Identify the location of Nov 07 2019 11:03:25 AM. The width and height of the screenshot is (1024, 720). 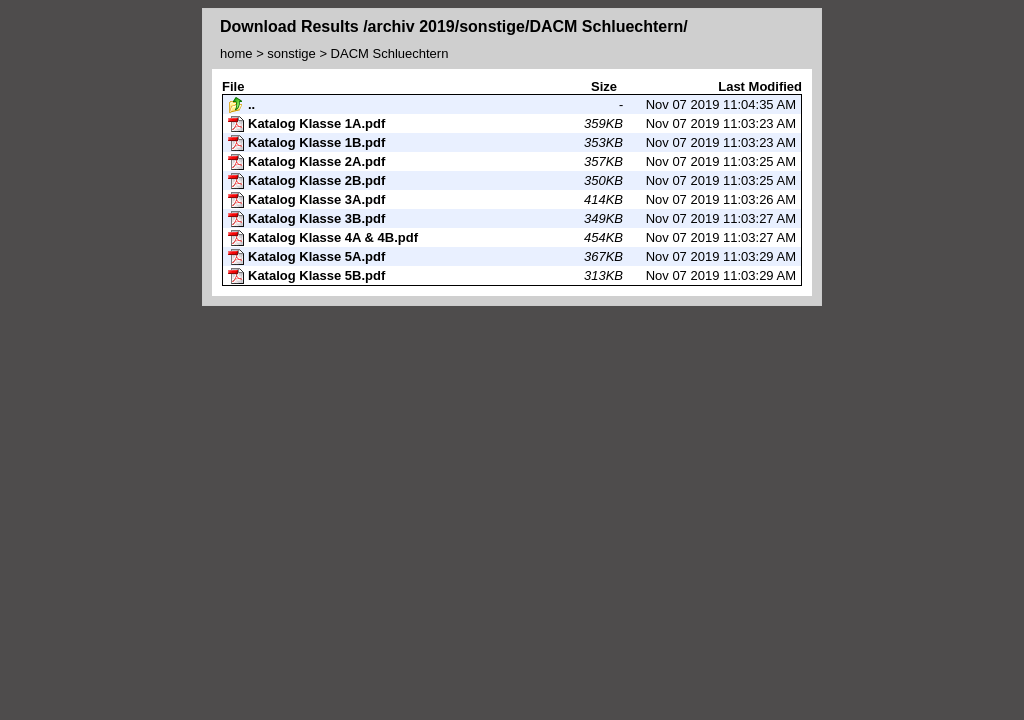
(512, 162).